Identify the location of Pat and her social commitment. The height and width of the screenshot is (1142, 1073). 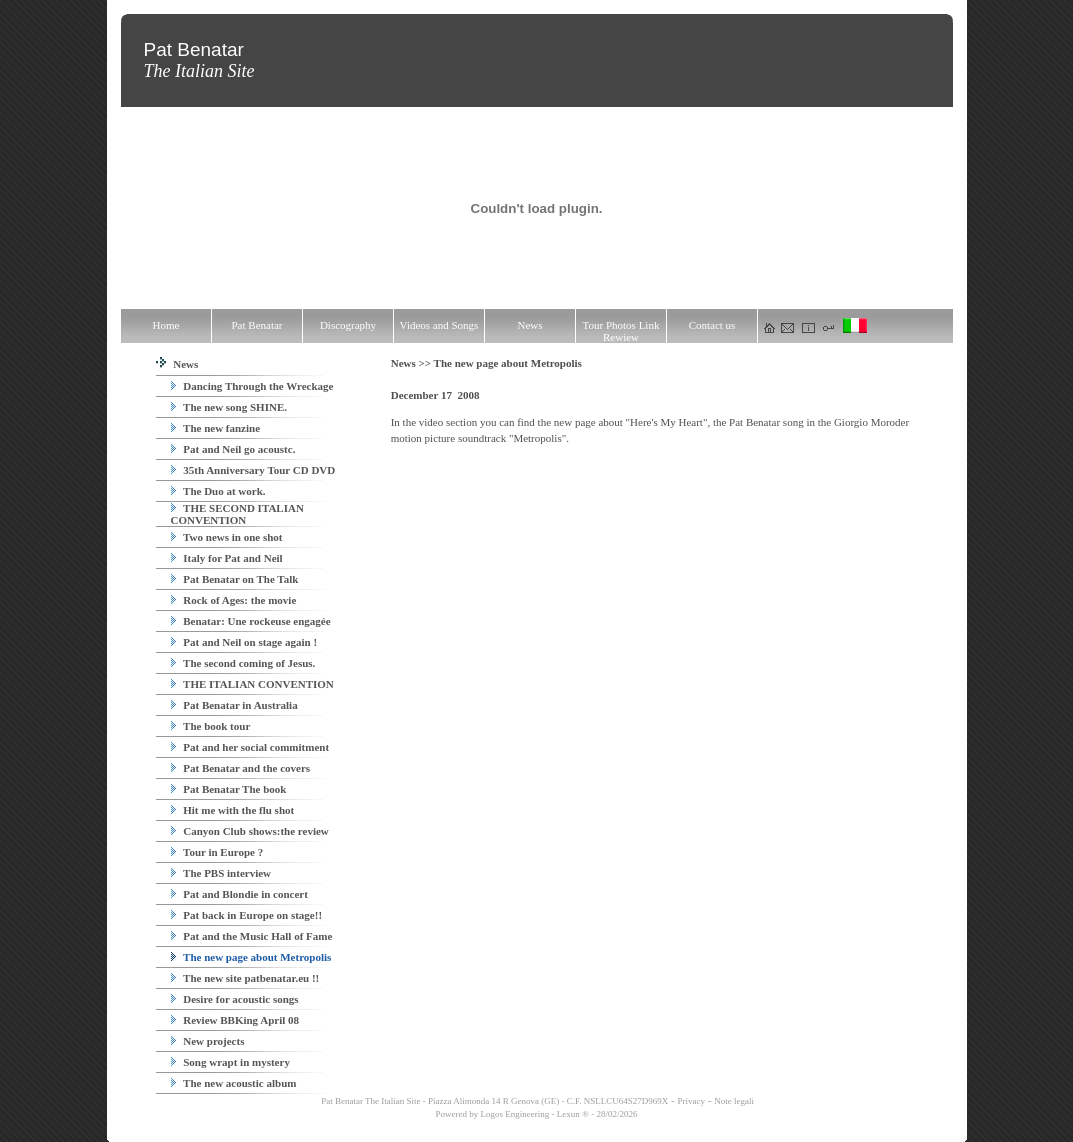
(250, 747).